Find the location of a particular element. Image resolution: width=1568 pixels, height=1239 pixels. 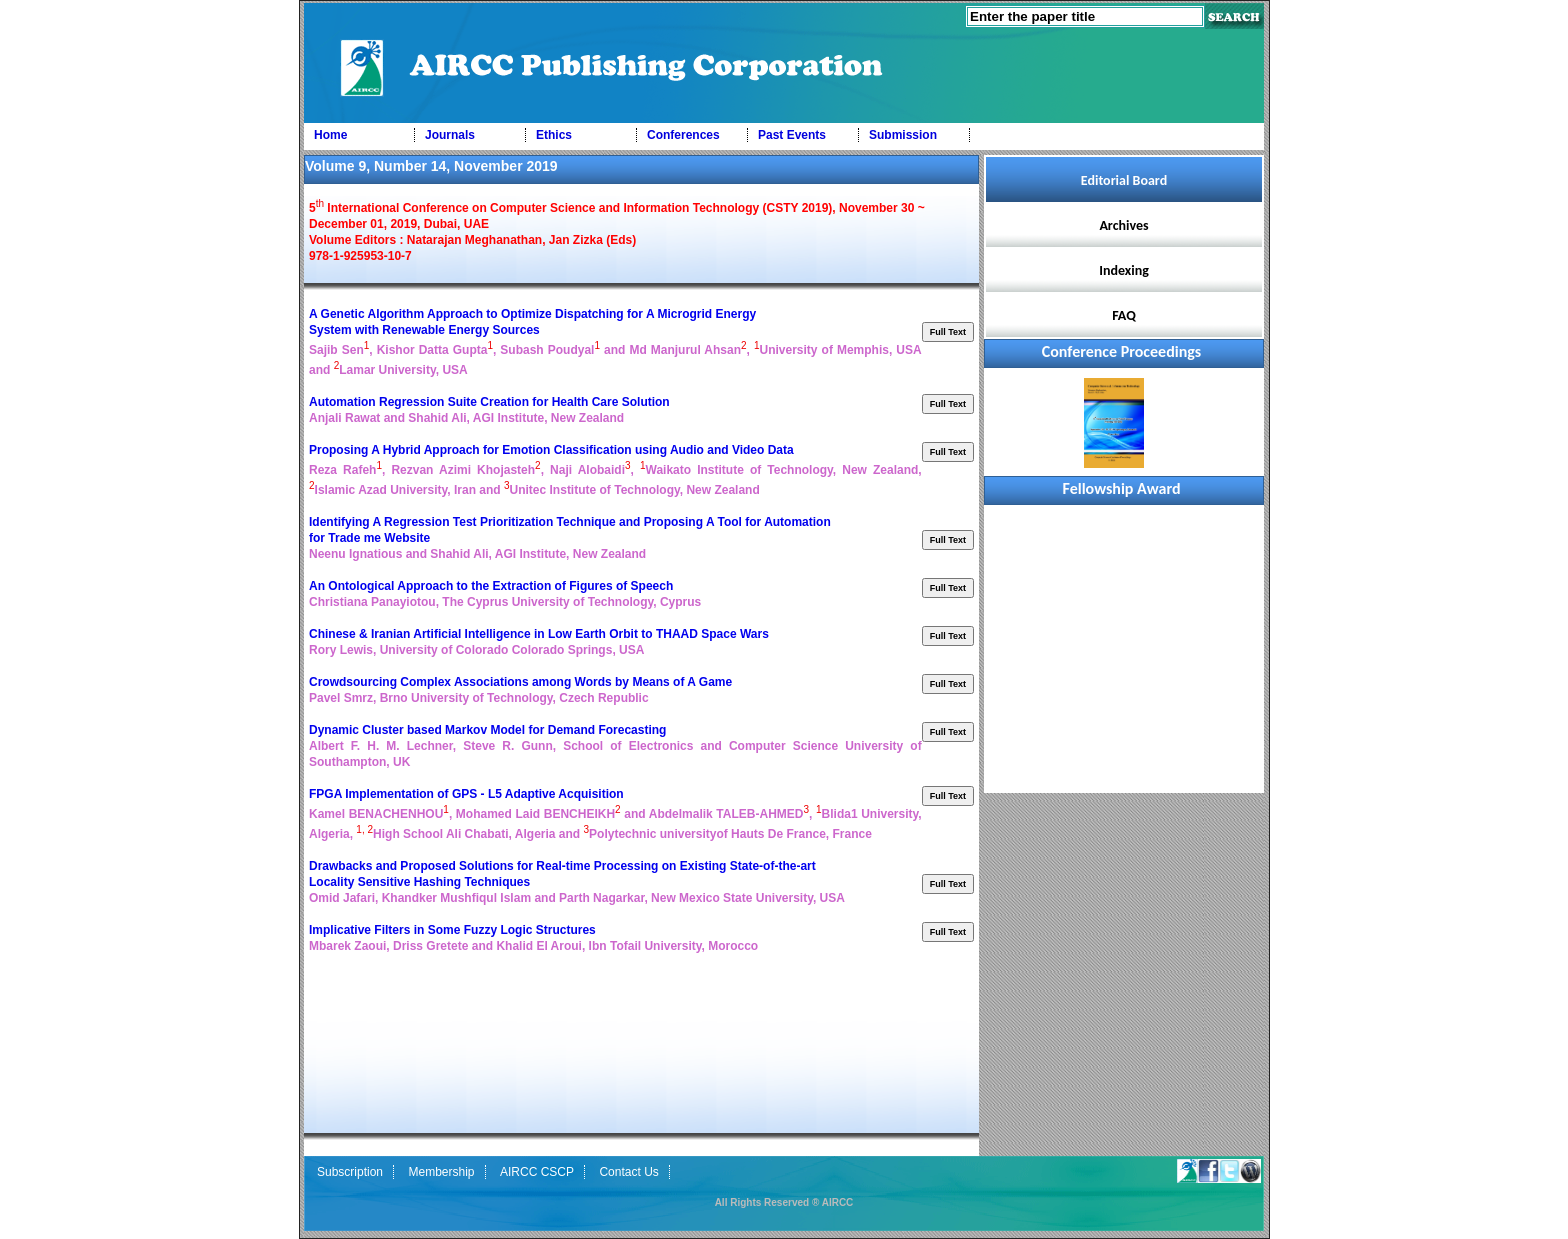

Membership is located at coordinates (442, 1172).